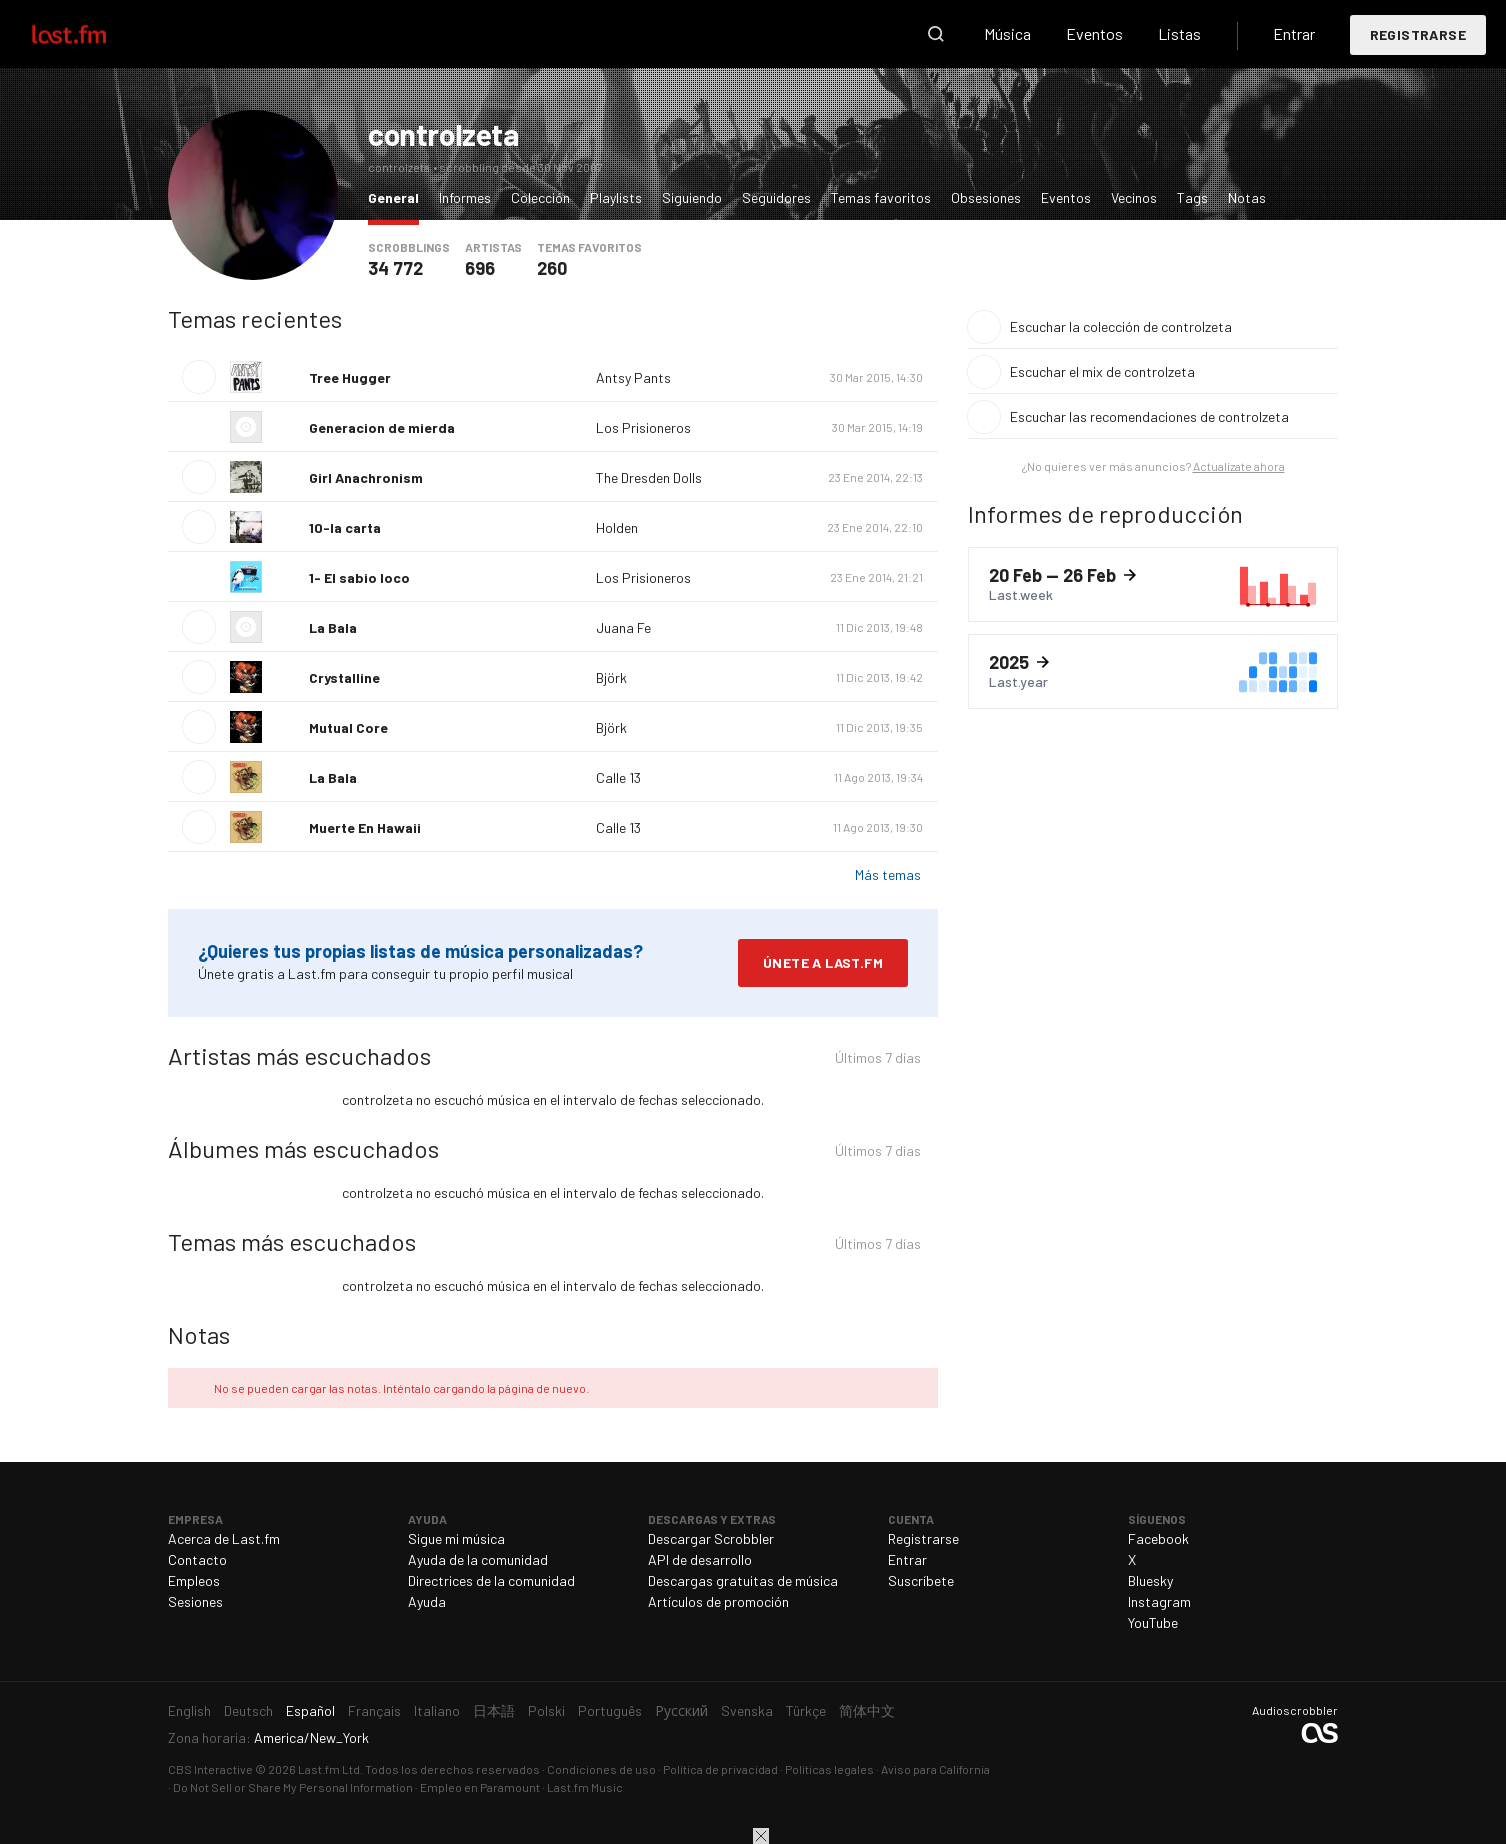 The width and height of the screenshot is (1506, 1844). I want to click on 10-la carta, so click(345, 527).